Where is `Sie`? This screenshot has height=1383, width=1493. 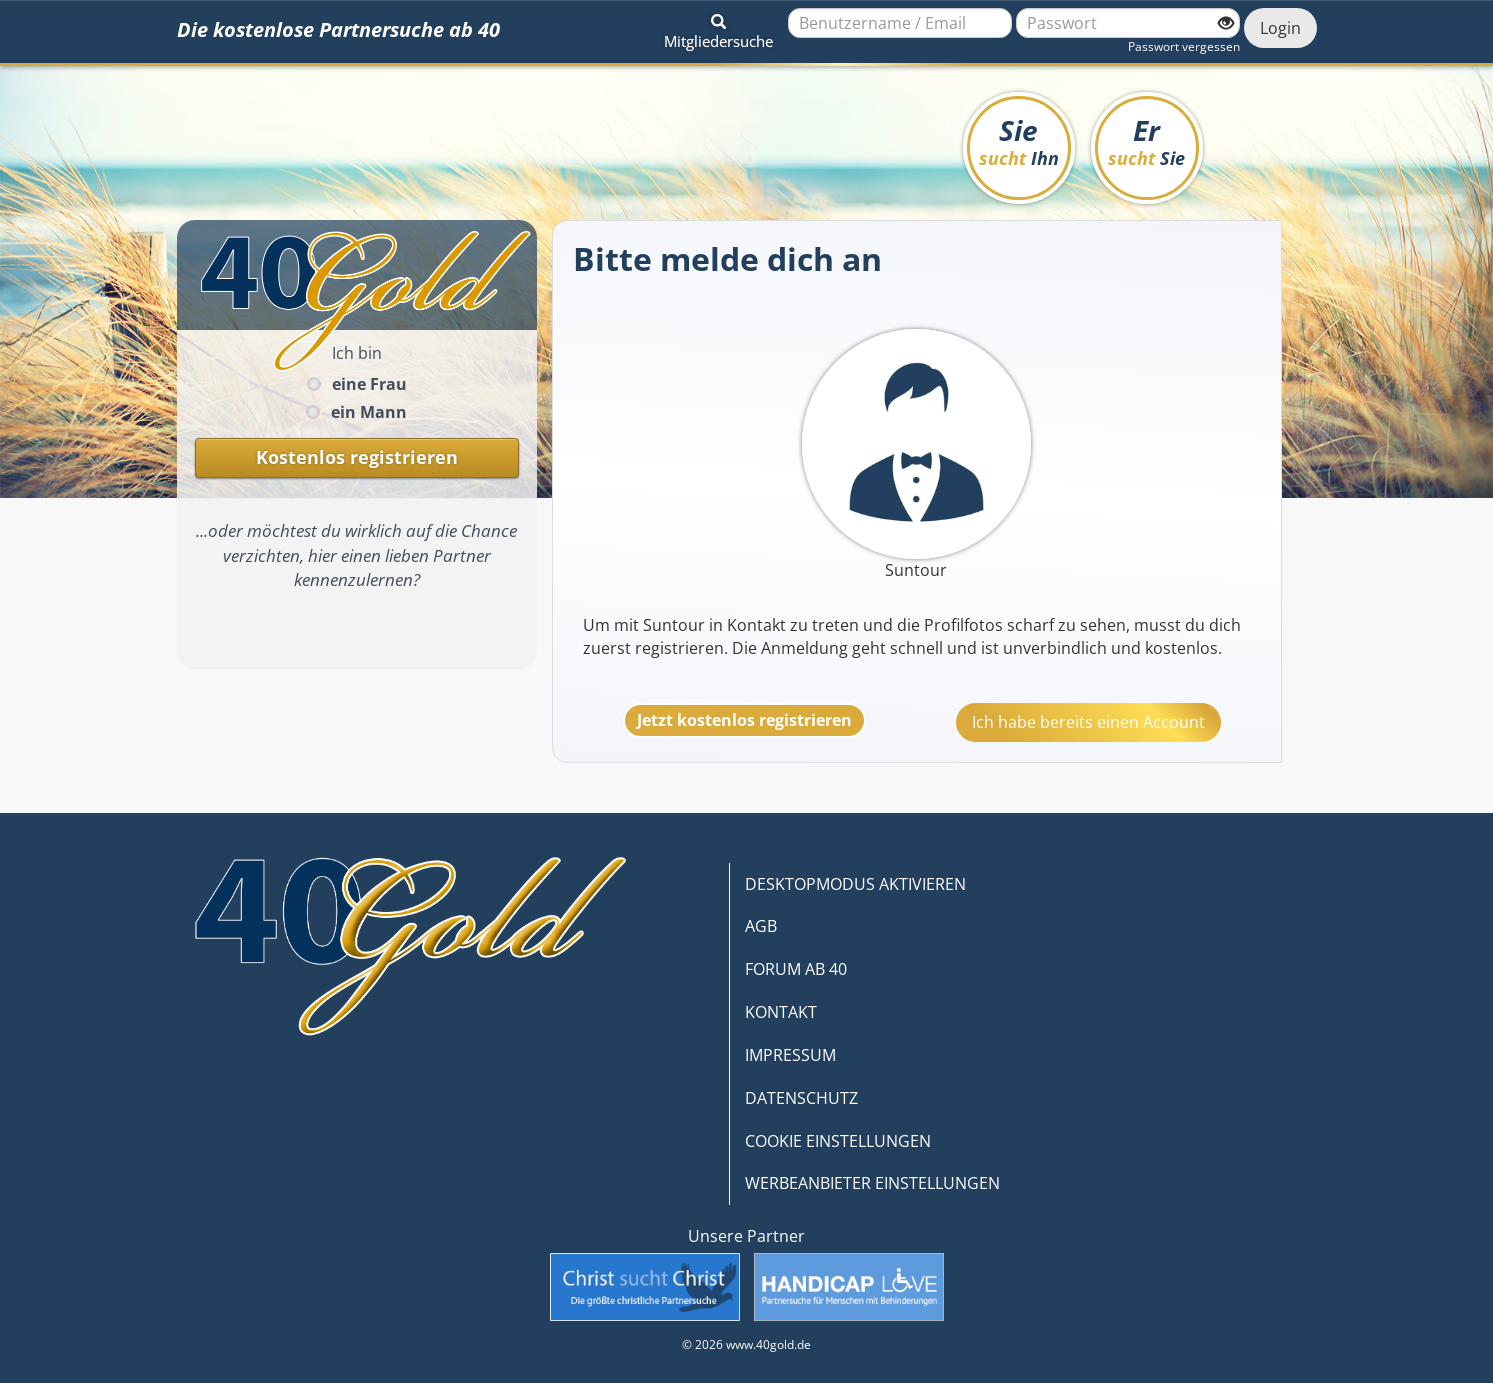
Sie is located at coordinates (1019, 140).